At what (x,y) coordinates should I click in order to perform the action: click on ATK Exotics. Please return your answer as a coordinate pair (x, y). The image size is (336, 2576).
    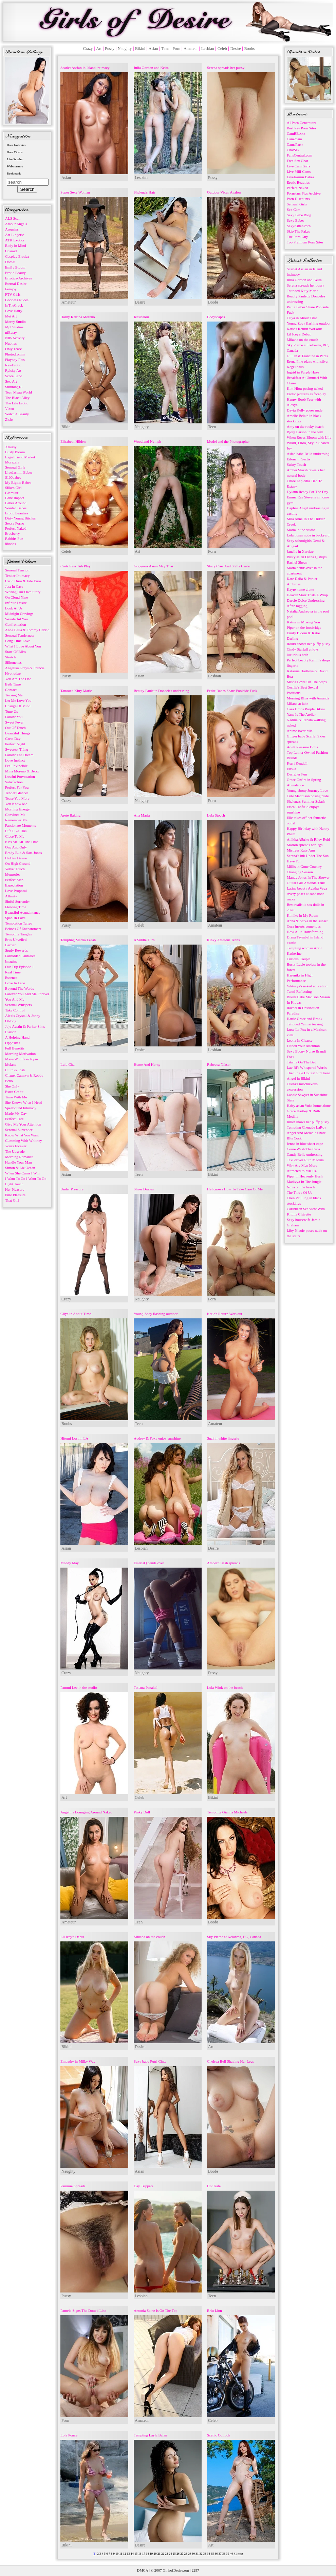
    Looking at the image, I should click on (14, 240).